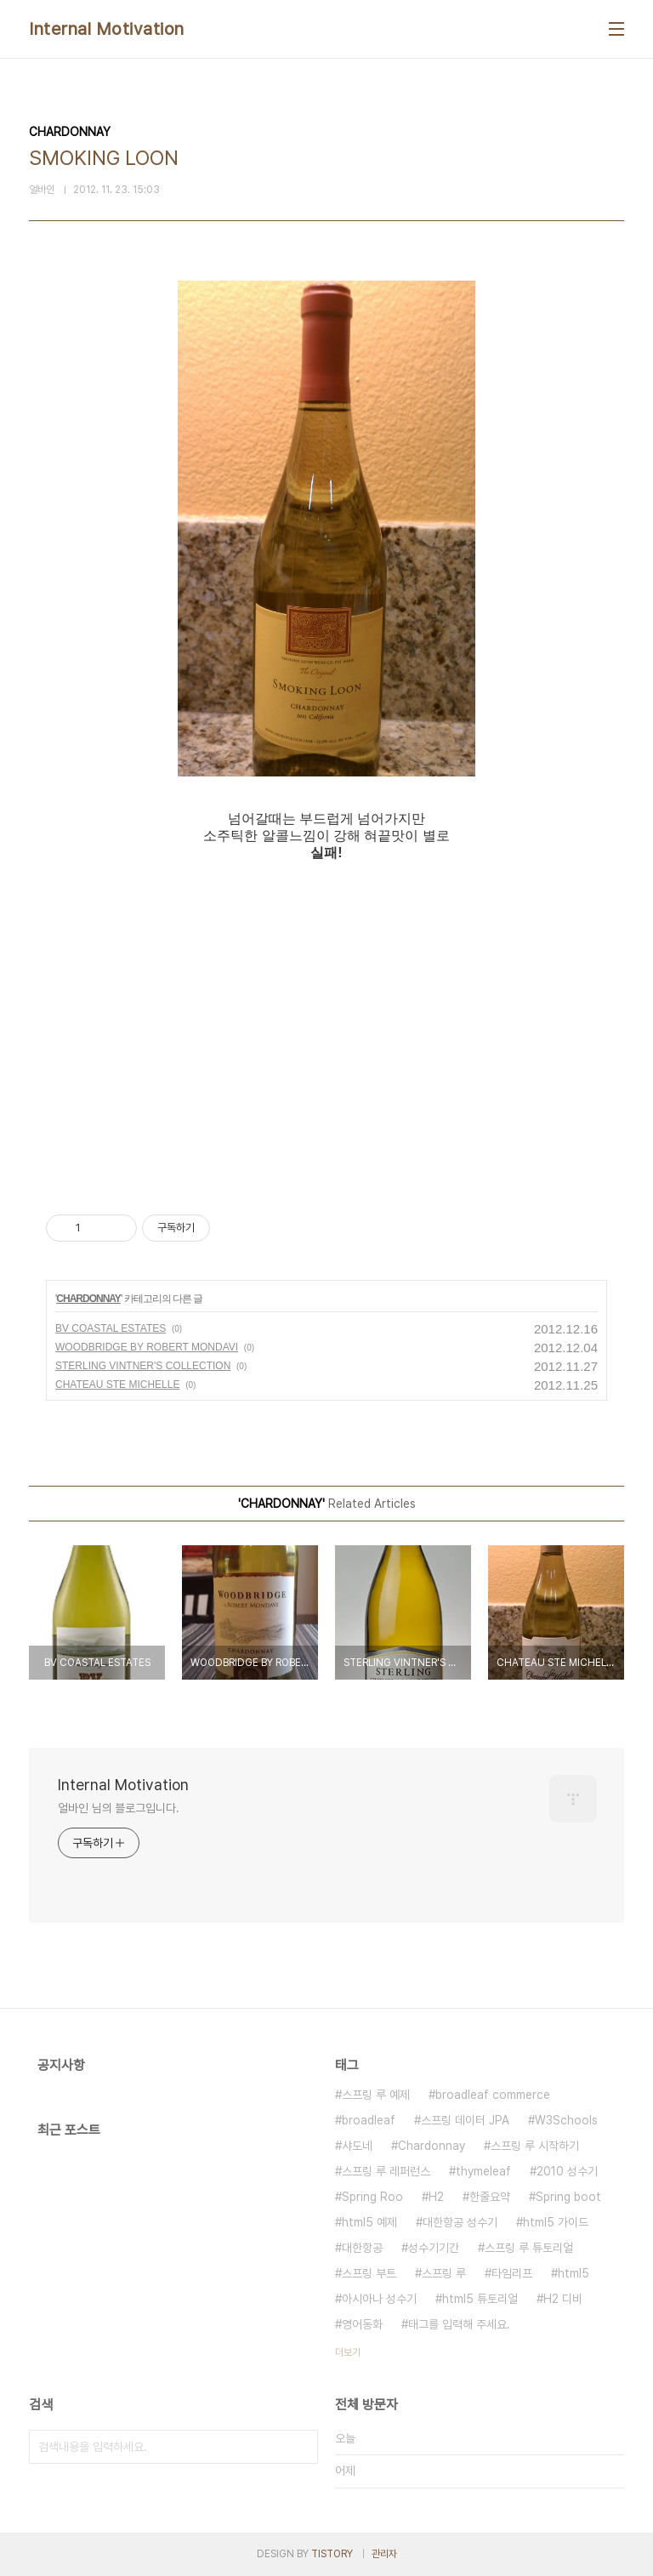 Image resolution: width=653 pixels, height=2576 pixels. I want to click on STERLING VINTNER'S COLLECTION, so click(142, 1366).